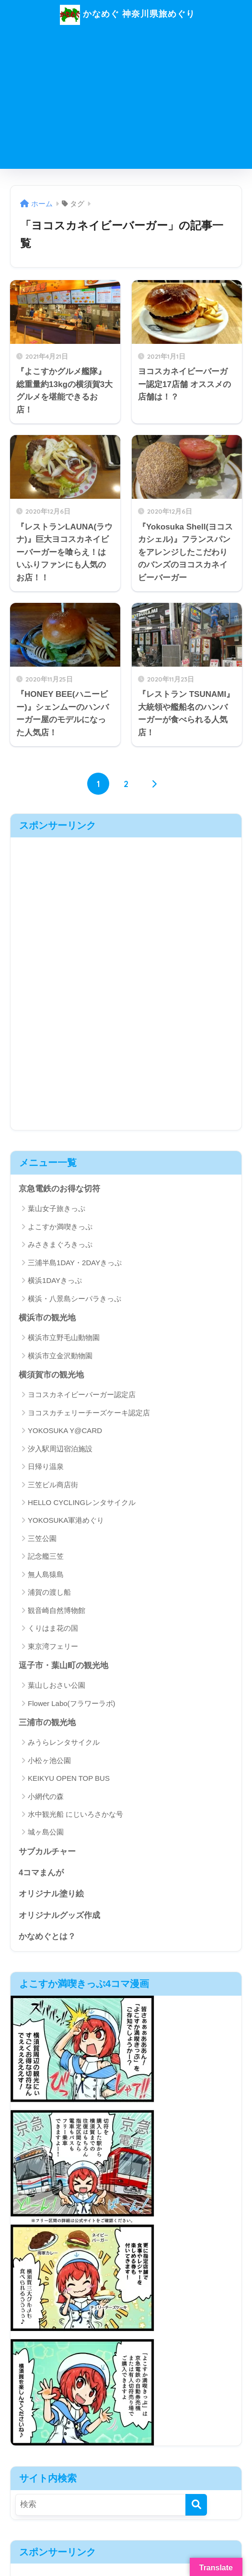 The height and width of the screenshot is (2576, 252). Describe the element at coordinates (127, 15) in the screenshot. I see `かなめぐ 神奈川県旅めぐり` at that location.